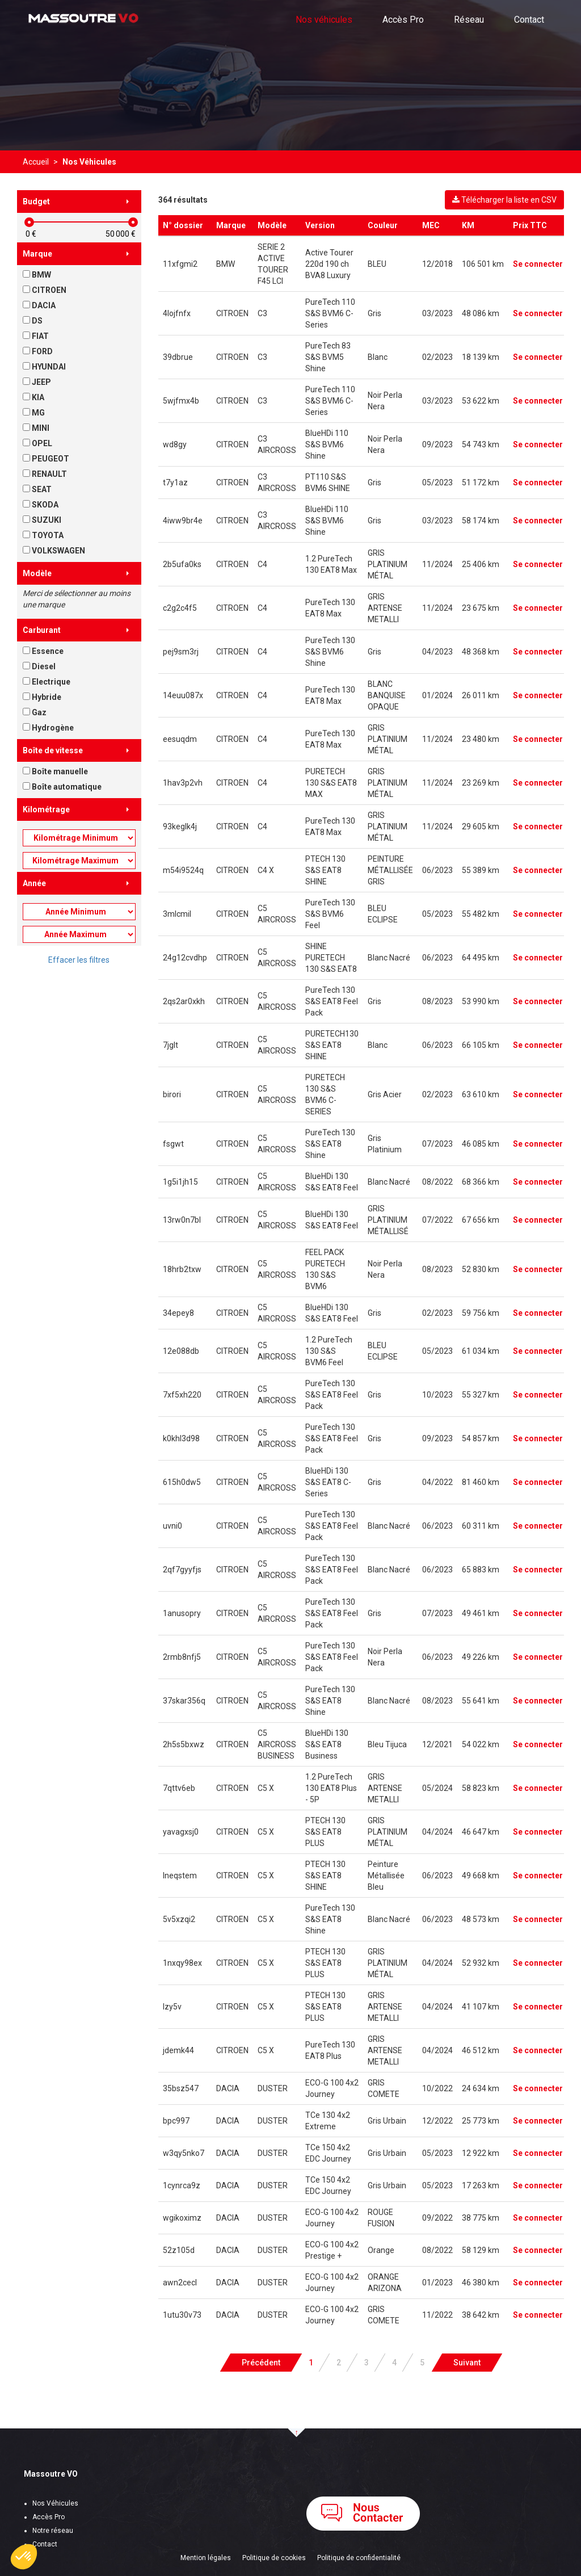 Image resolution: width=581 pixels, height=2576 pixels. Describe the element at coordinates (79, 959) in the screenshot. I see `Effacer les filtres` at that location.